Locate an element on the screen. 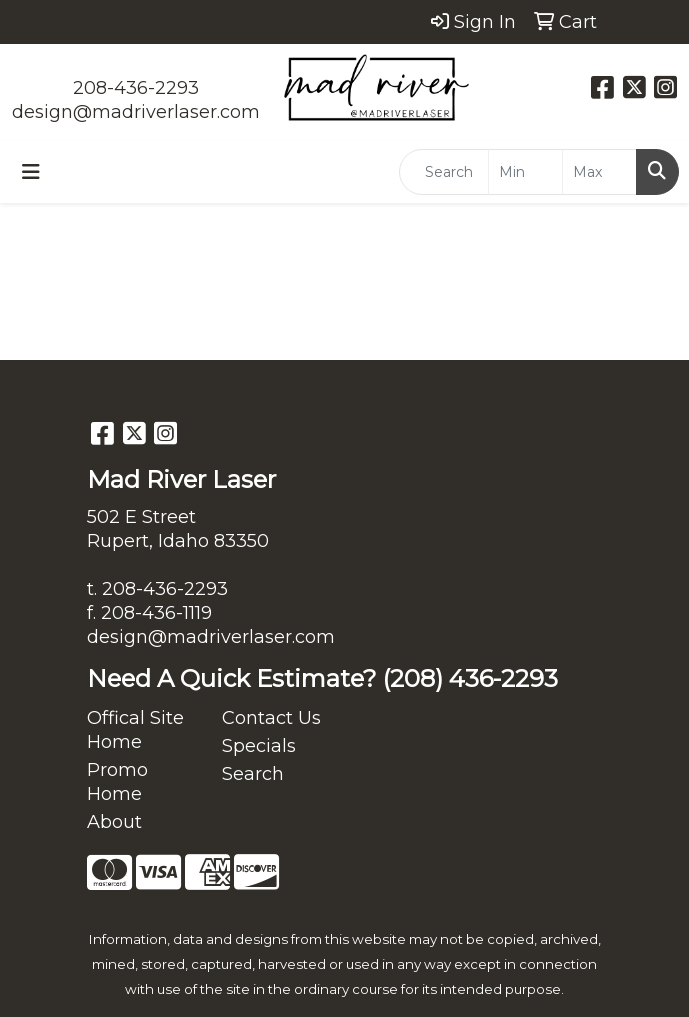 Image resolution: width=689 pixels, height=1017 pixels. design@madriverlaser.com is located at coordinates (136, 112).